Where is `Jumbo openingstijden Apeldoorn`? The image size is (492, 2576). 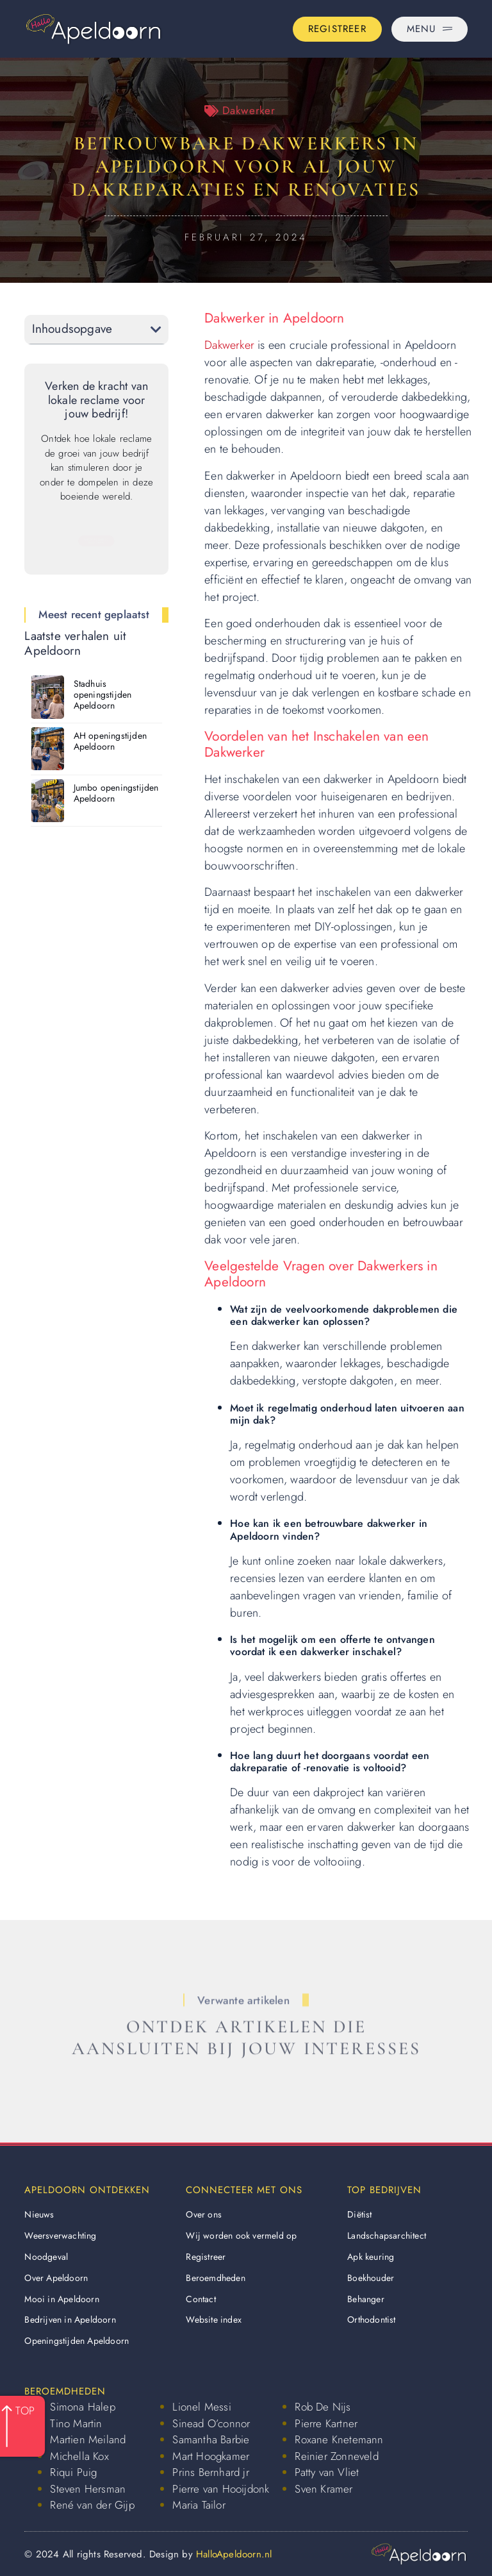
Jumbo openingstijden Apeldoorn is located at coordinates (116, 793).